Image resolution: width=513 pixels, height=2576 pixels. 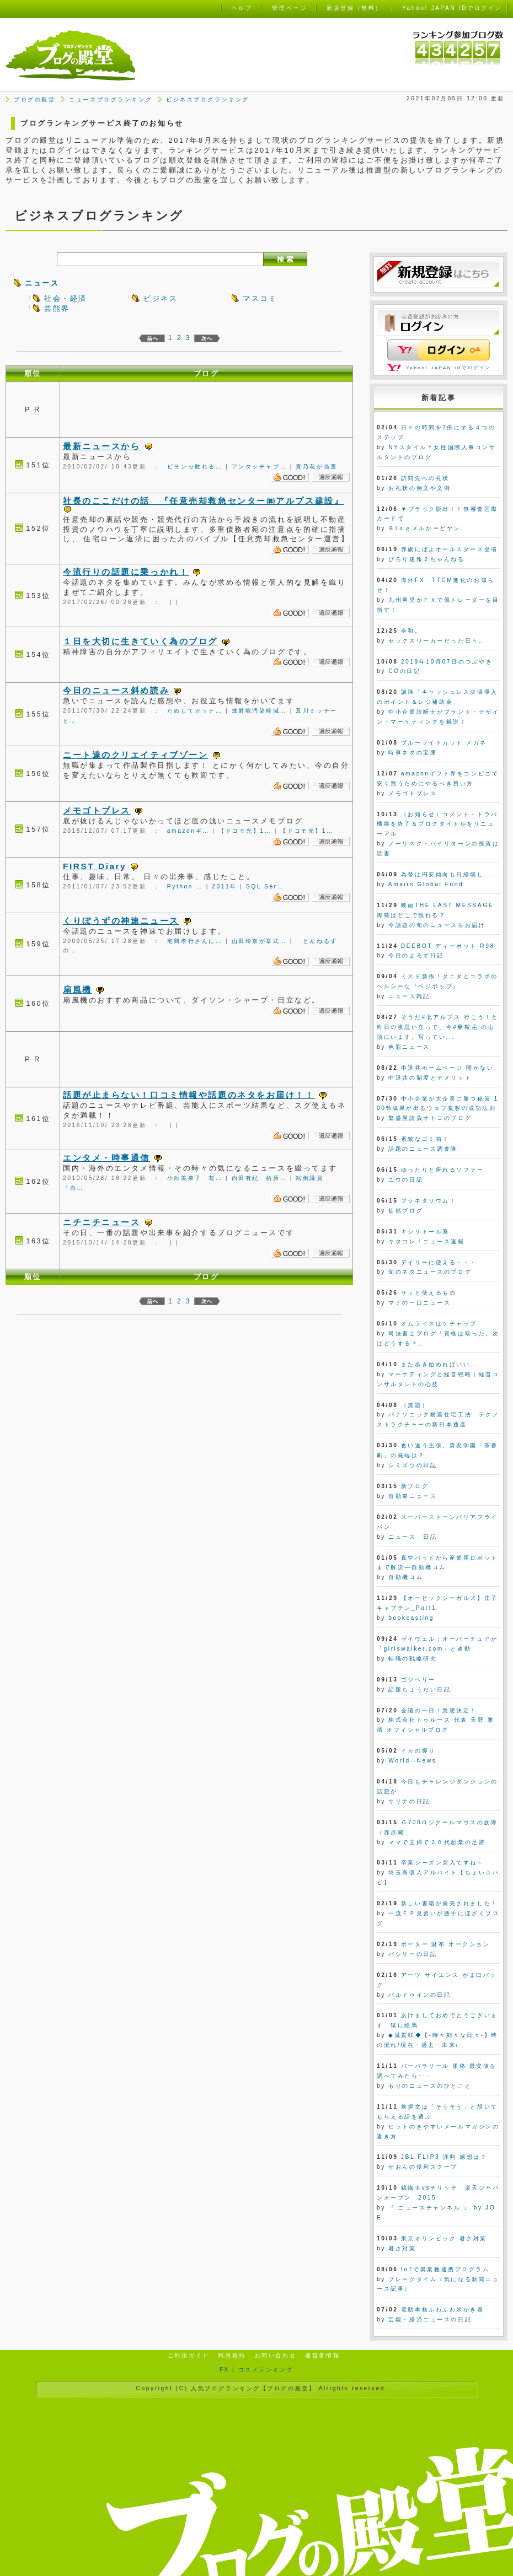 What do you see at coordinates (423, 1149) in the screenshot?
I see `話題のニュース調査隊` at bounding box center [423, 1149].